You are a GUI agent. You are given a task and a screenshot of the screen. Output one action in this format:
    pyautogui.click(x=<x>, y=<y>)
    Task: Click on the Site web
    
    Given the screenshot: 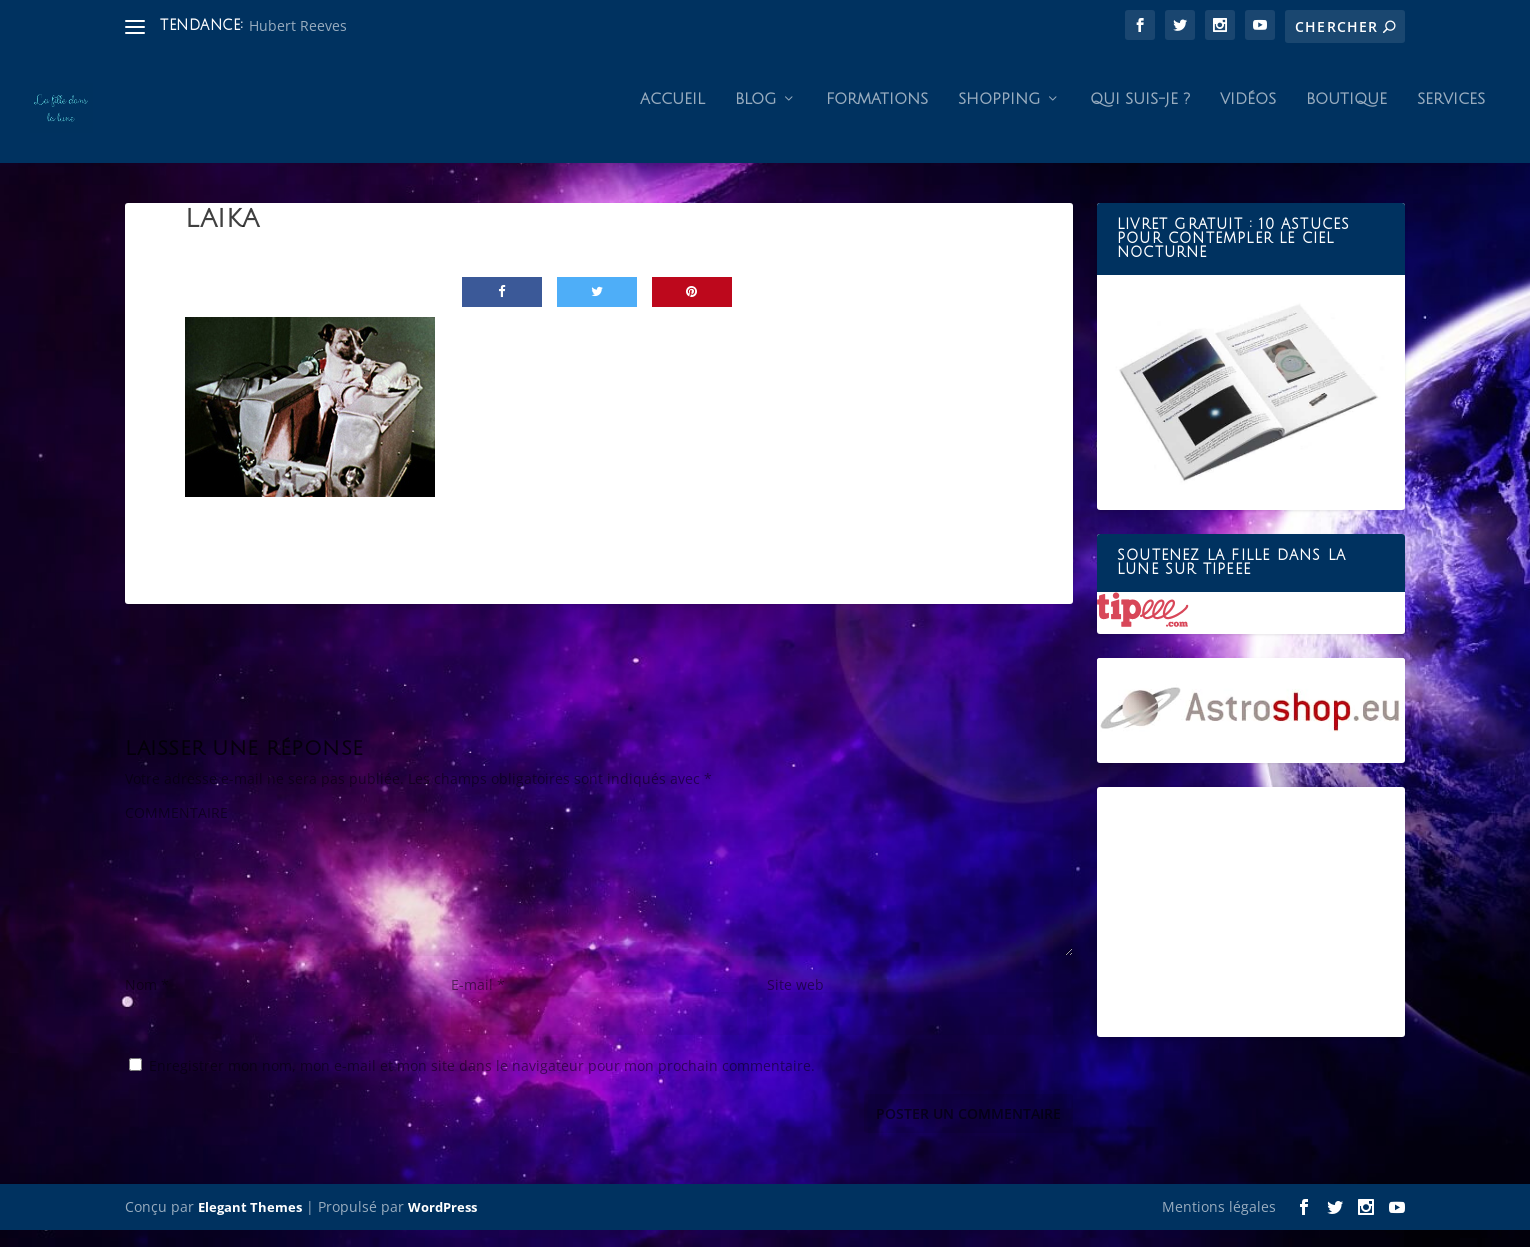 What is the action you would take?
    pyautogui.click(x=795, y=1001)
    